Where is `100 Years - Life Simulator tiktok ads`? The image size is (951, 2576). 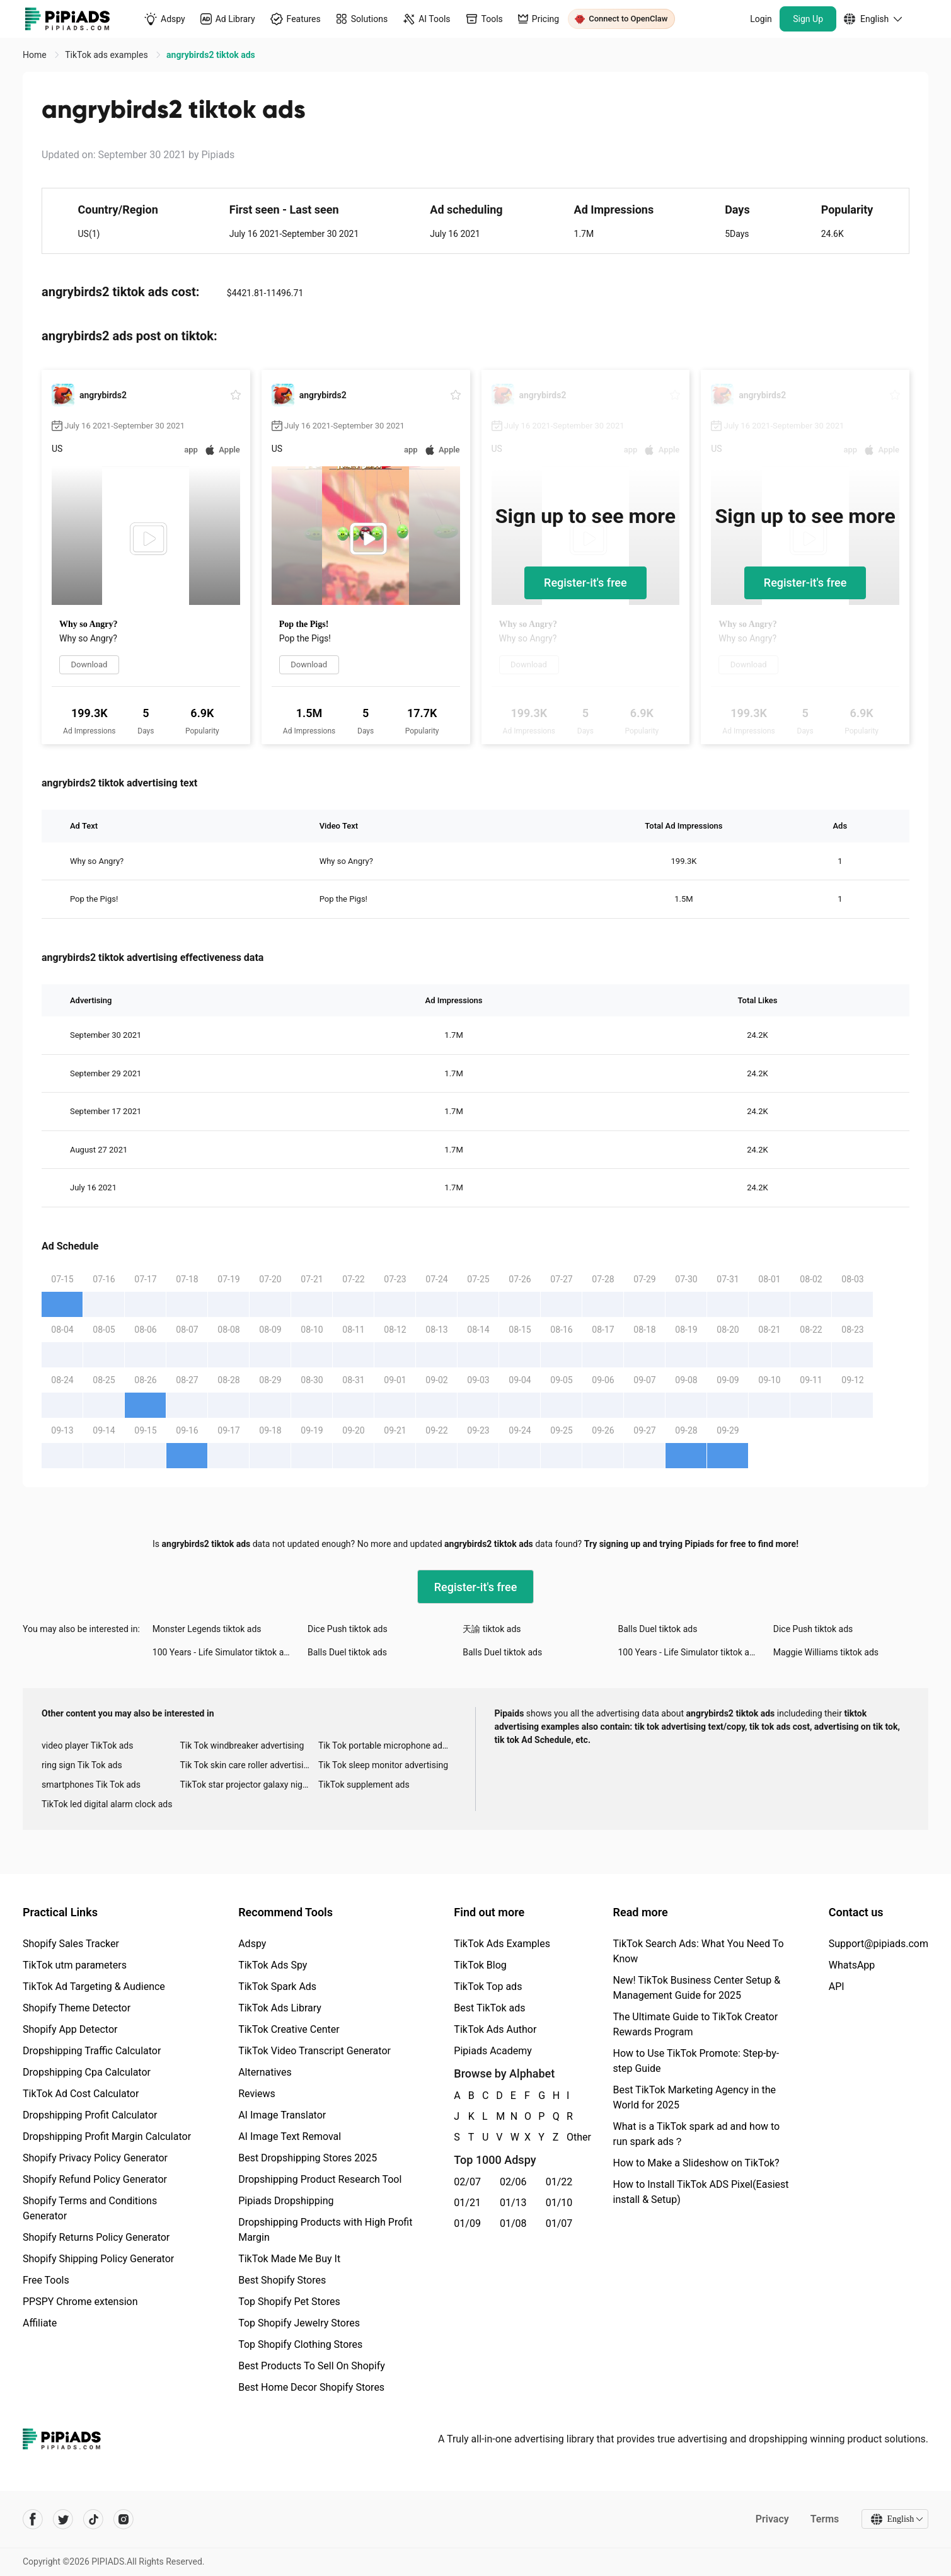 100 Years - Life Simulator tiktok ads is located at coordinates (223, 1652).